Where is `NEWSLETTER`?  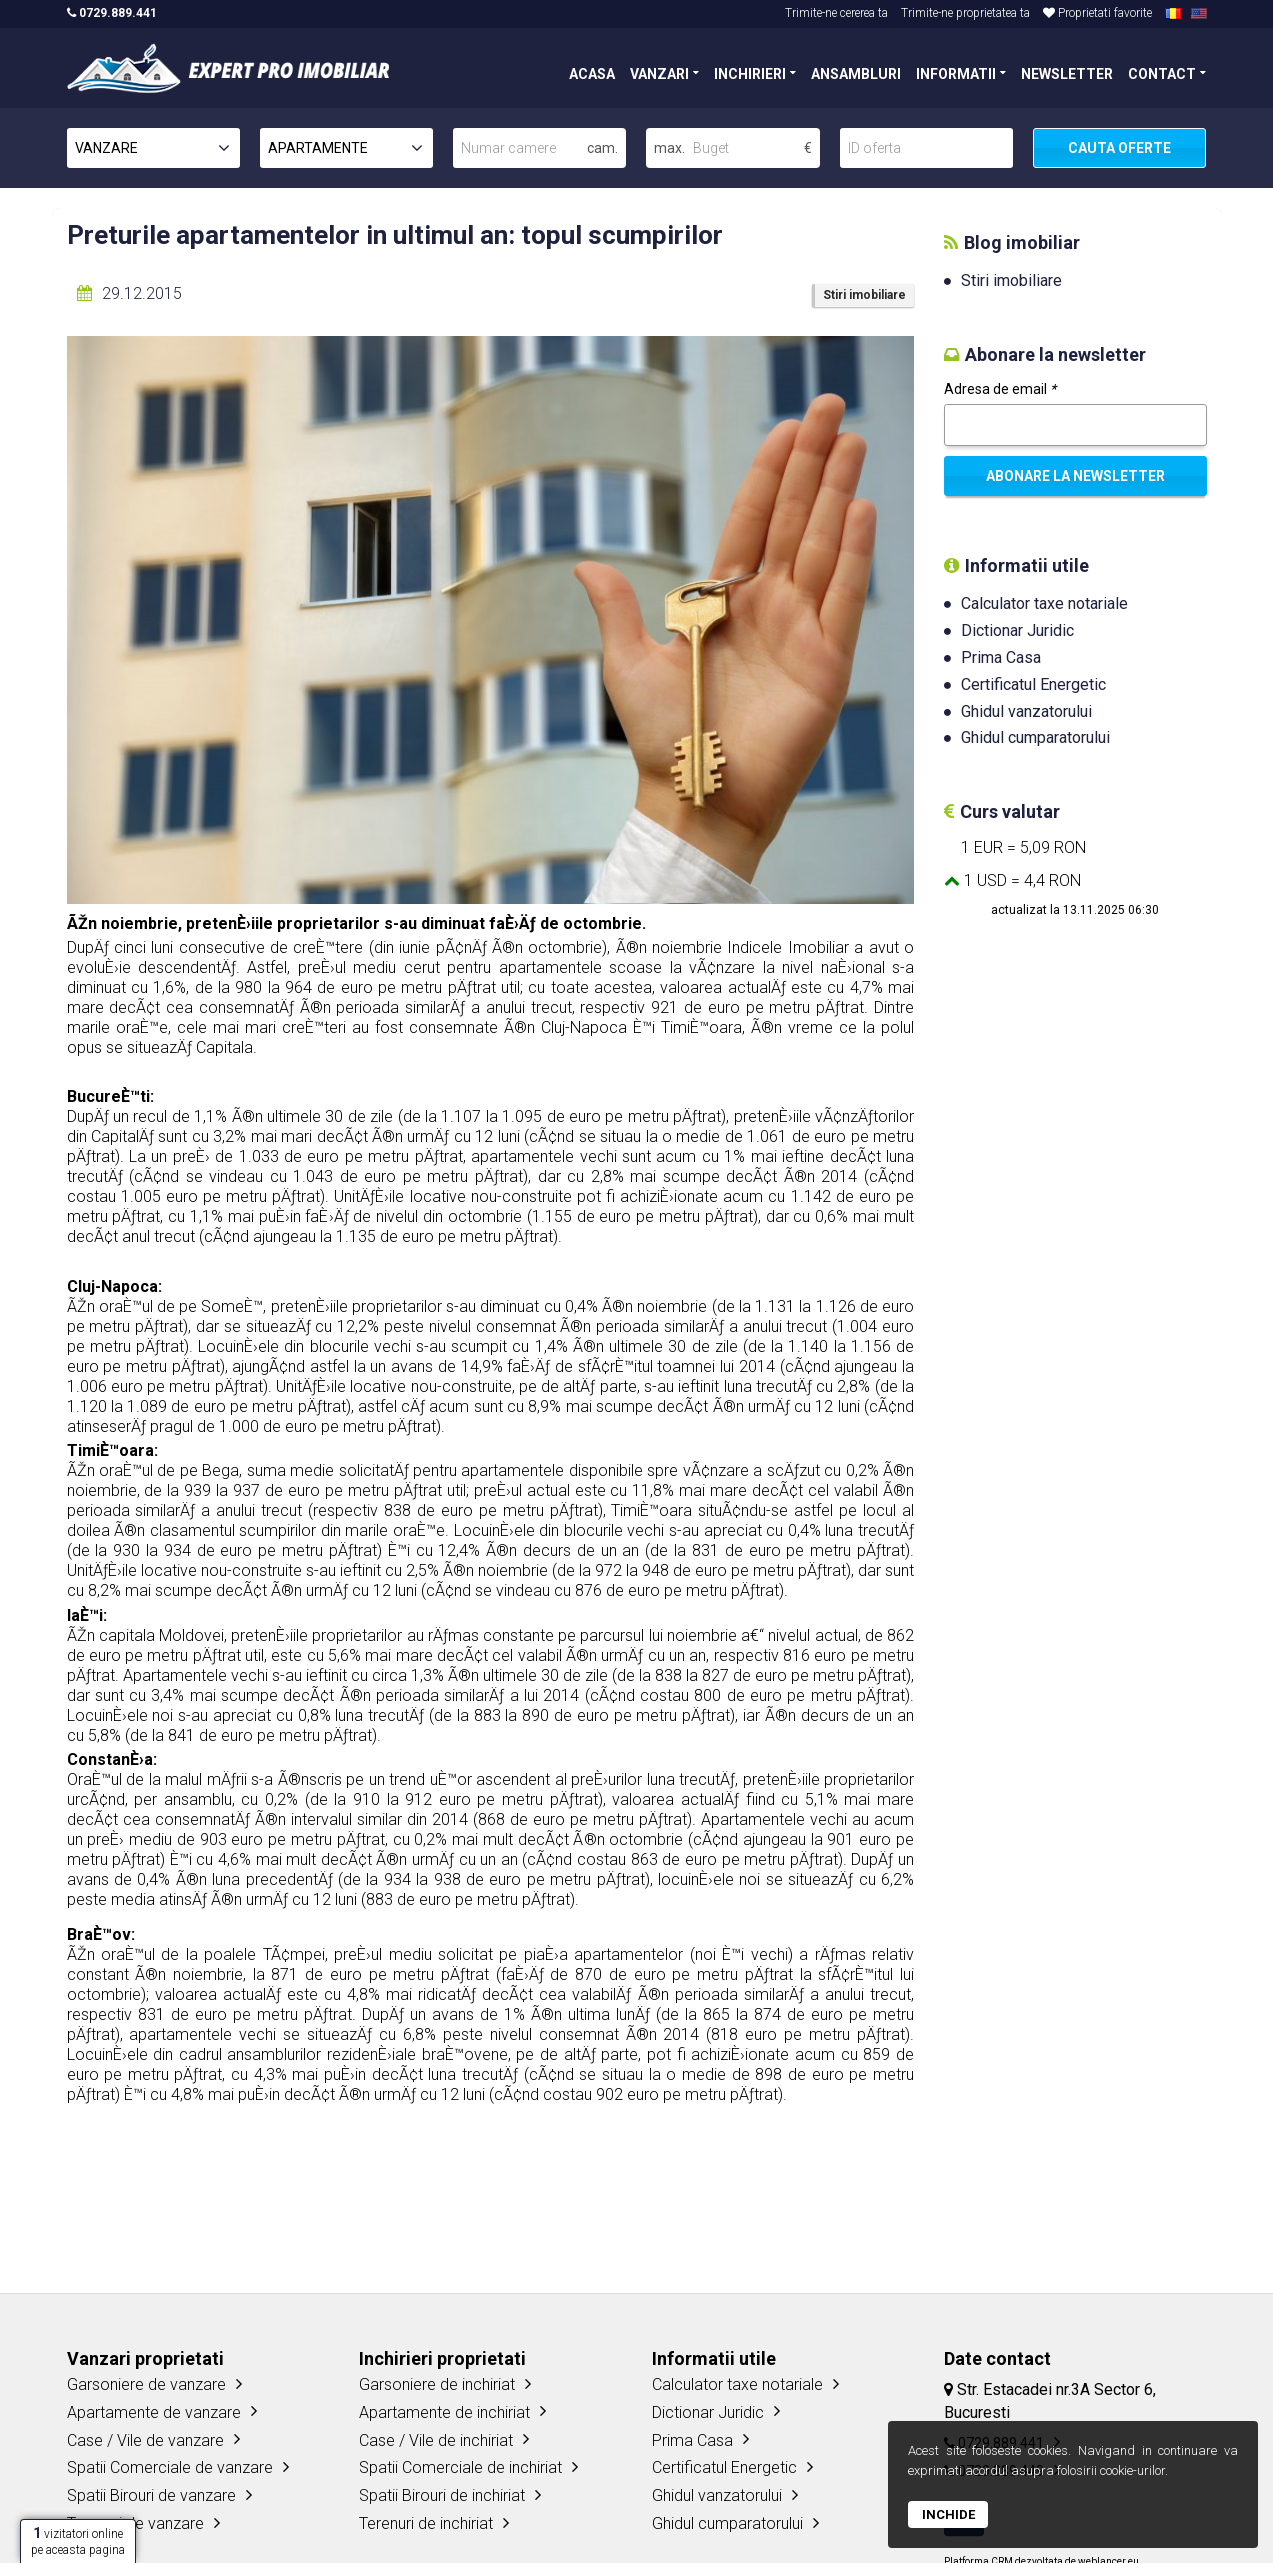 NEWSLETTER is located at coordinates (1067, 72).